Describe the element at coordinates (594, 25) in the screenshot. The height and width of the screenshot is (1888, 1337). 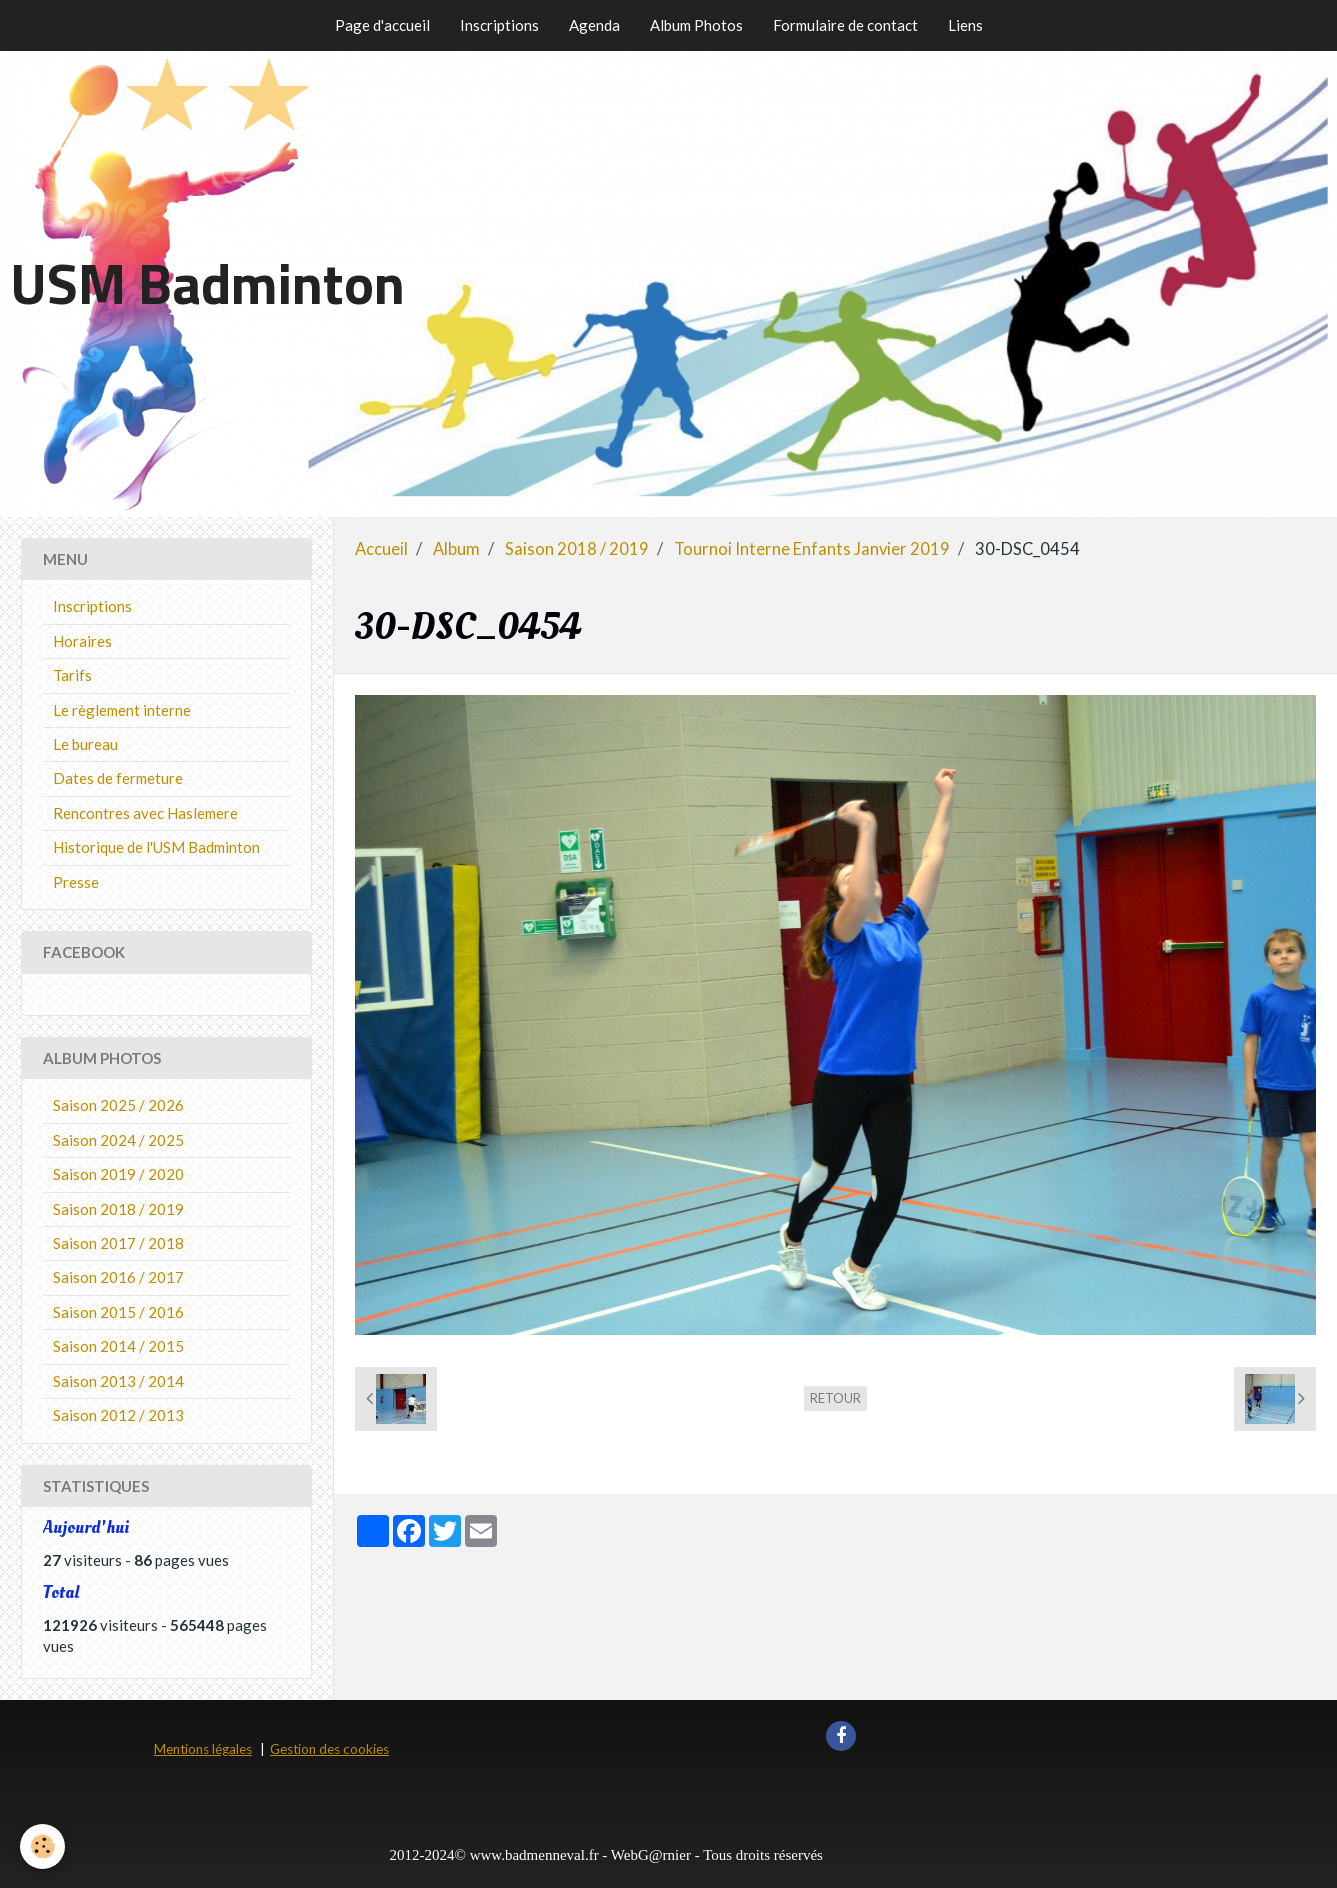
I see `Agenda` at that location.